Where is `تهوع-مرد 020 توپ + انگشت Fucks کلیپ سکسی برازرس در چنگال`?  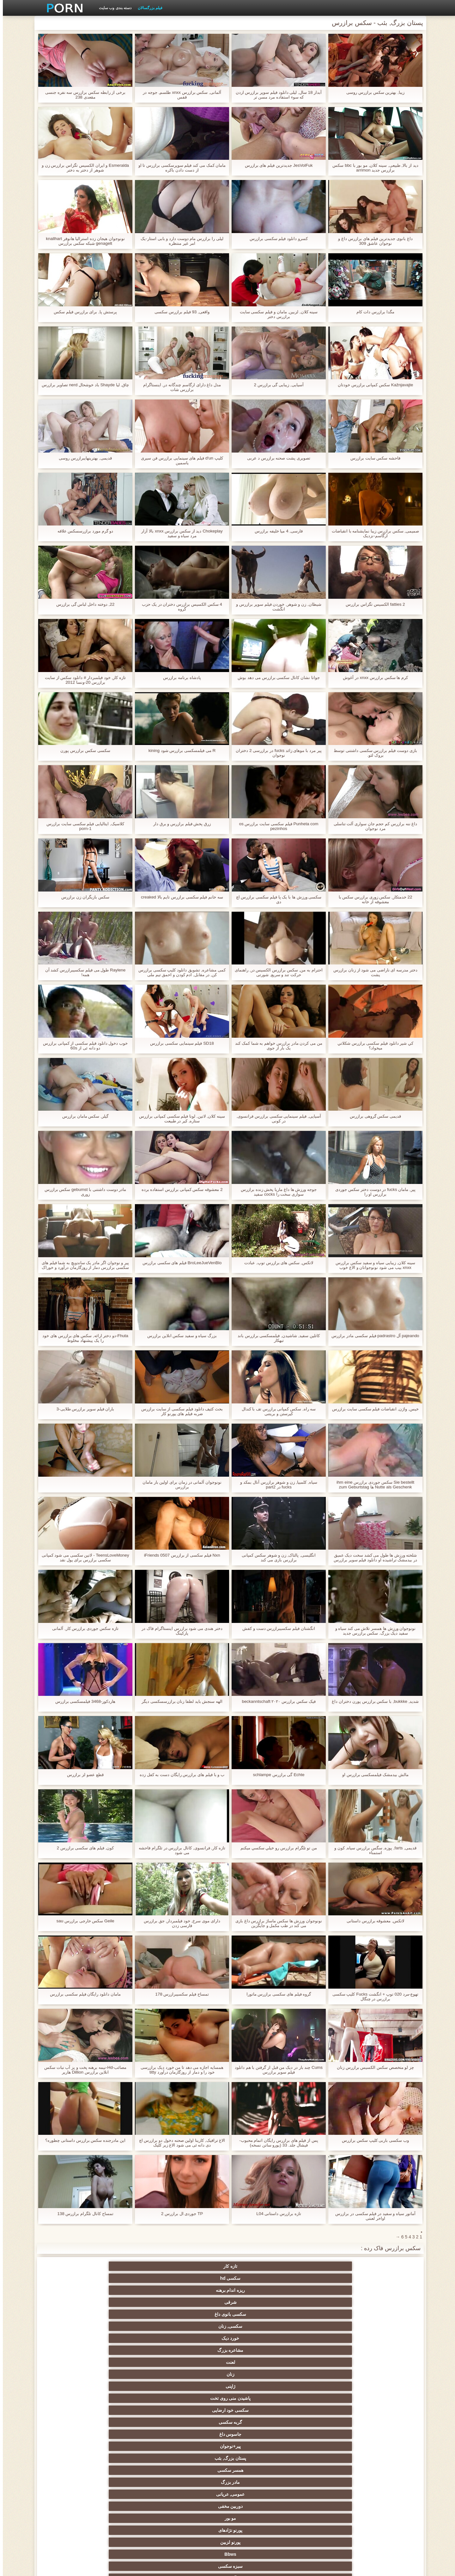
تهوع-مرد 020 توپ + انگشت Fucks کلیپ سکسی برازرس در چنگال is located at coordinates (372, 1996).